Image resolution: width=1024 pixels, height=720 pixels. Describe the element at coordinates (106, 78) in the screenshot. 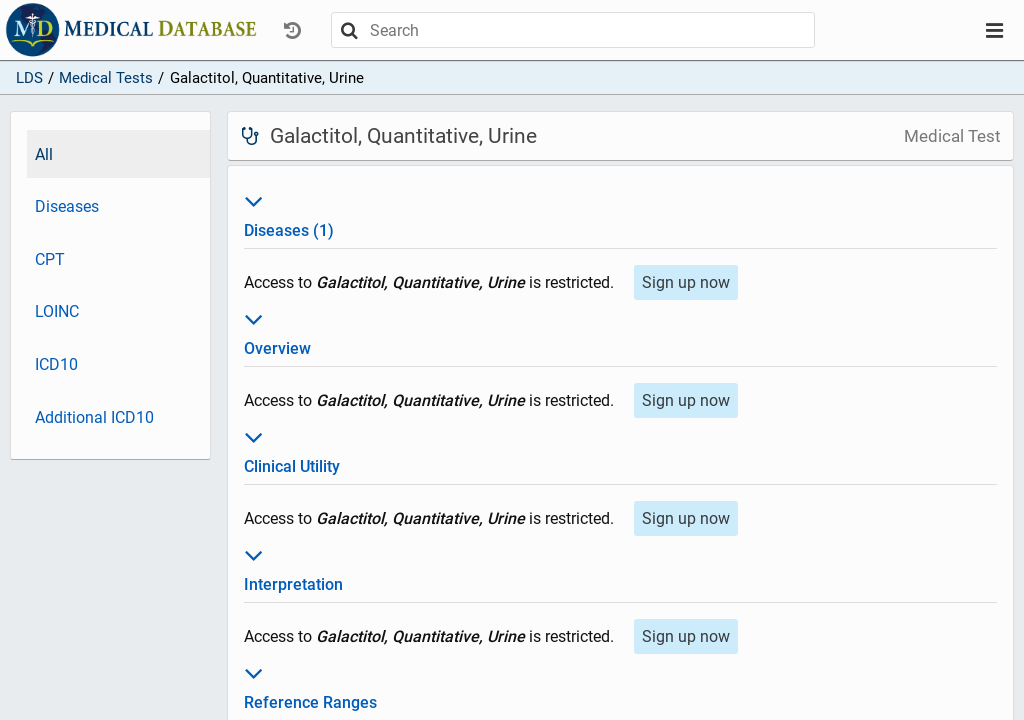

I see `Medical Tests` at that location.